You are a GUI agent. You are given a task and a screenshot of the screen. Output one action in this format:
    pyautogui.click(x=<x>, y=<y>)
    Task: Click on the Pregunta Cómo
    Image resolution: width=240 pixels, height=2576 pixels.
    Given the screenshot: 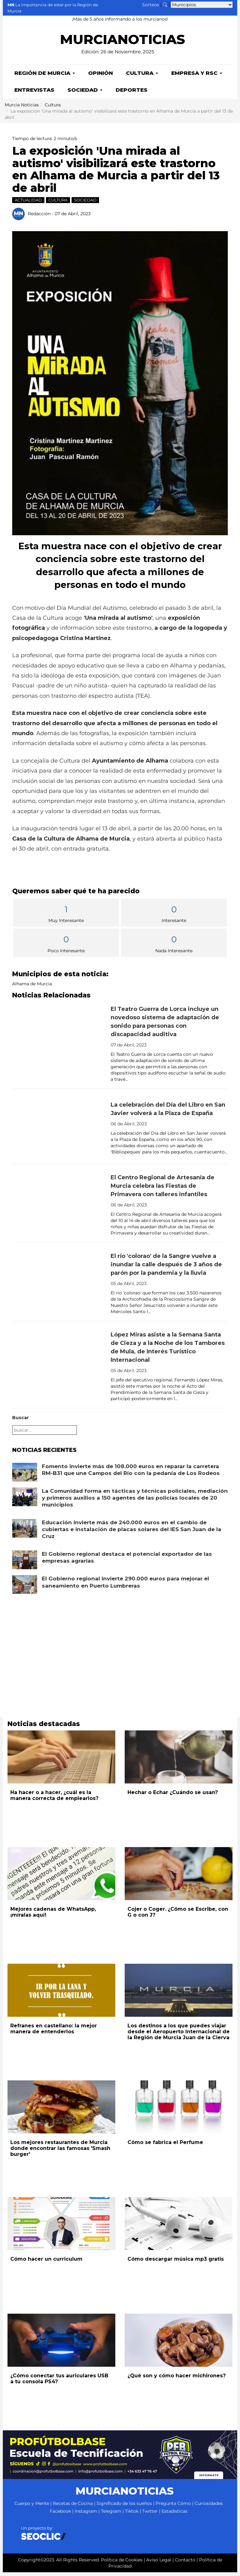 What is the action you would take?
    pyautogui.click(x=173, y=2507)
    